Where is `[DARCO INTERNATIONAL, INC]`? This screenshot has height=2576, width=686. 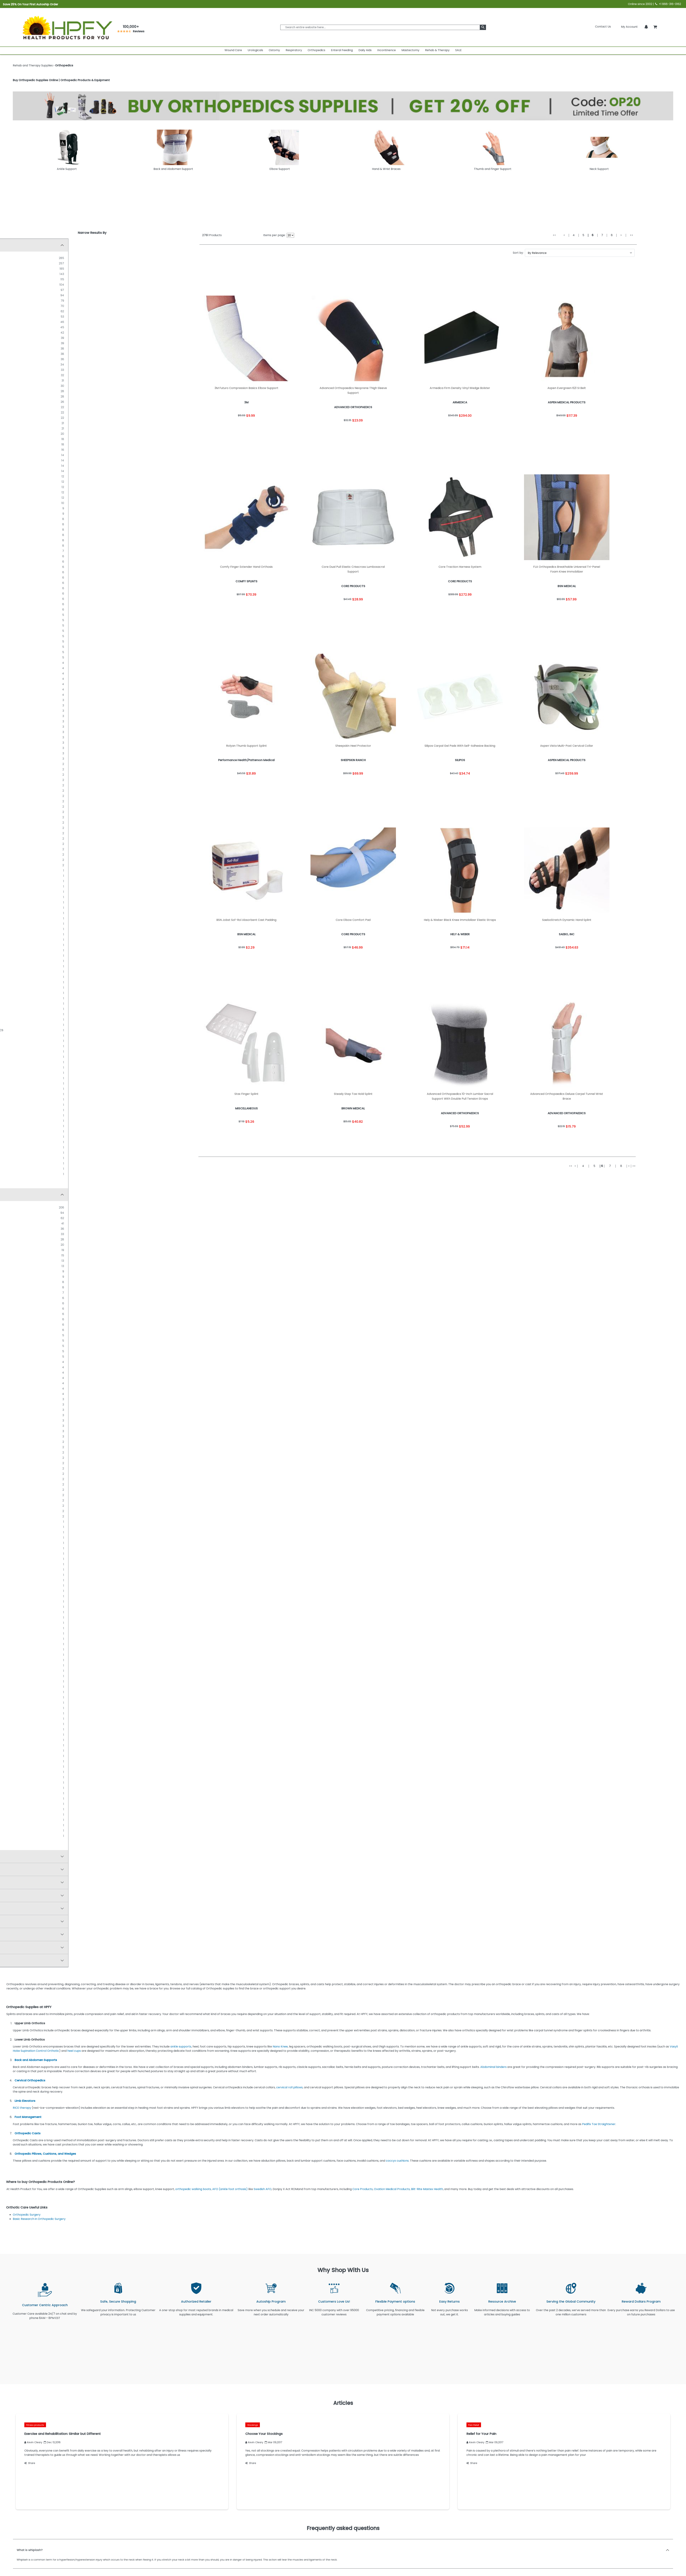 [DARCO INTERNATIONAL, INC] is located at coordinates (18, 566).